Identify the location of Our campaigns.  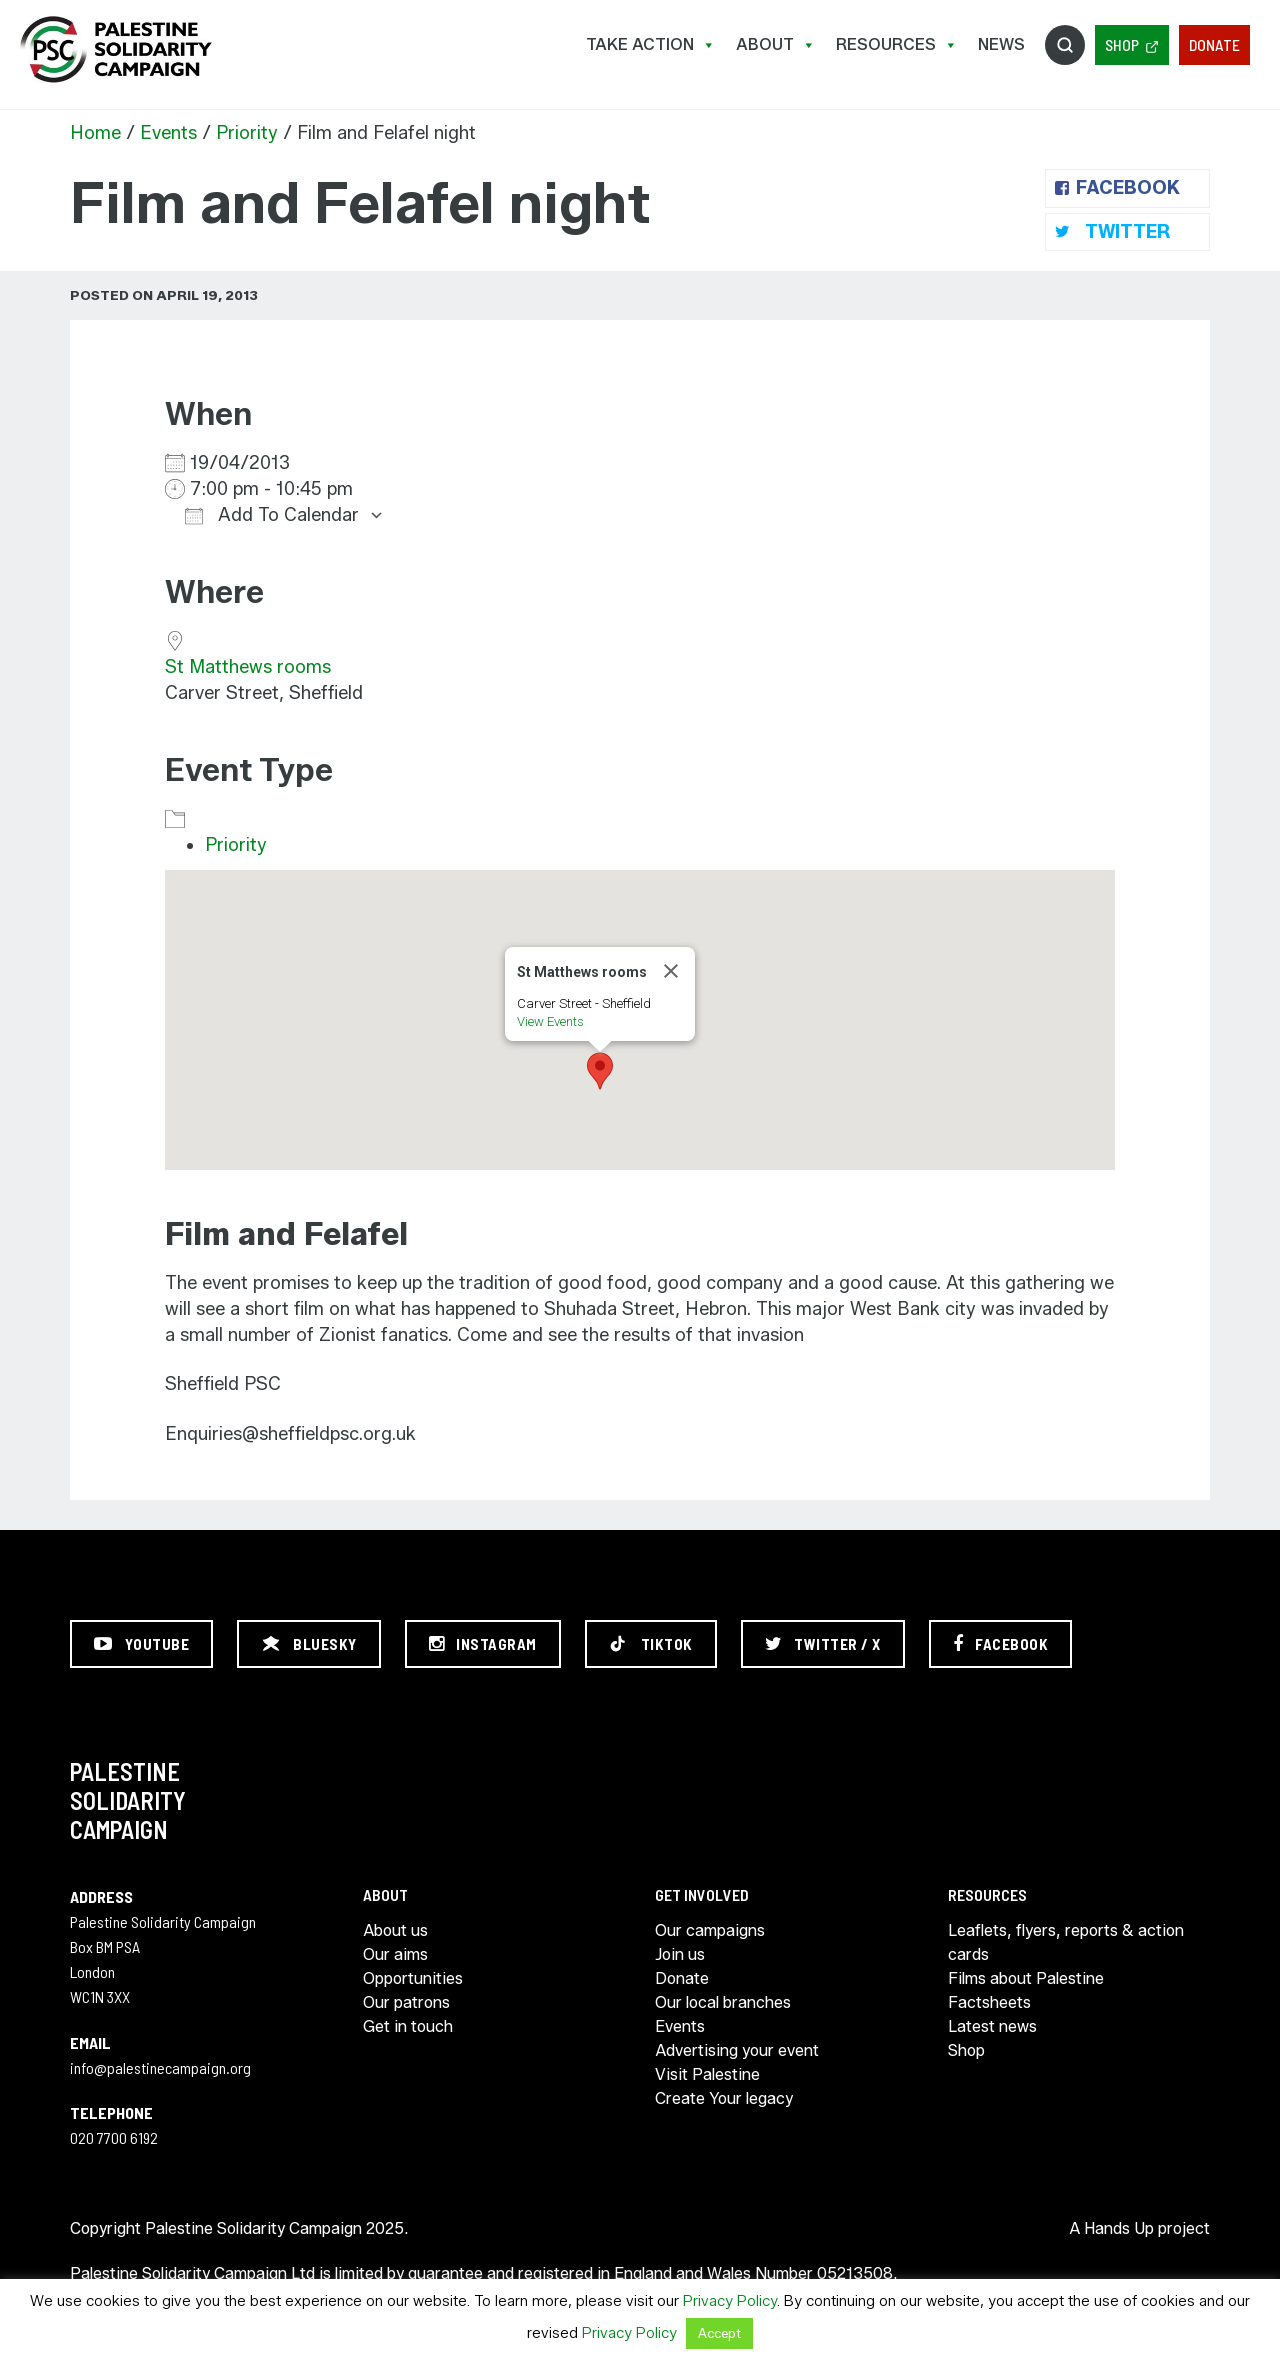
(710, 1930).